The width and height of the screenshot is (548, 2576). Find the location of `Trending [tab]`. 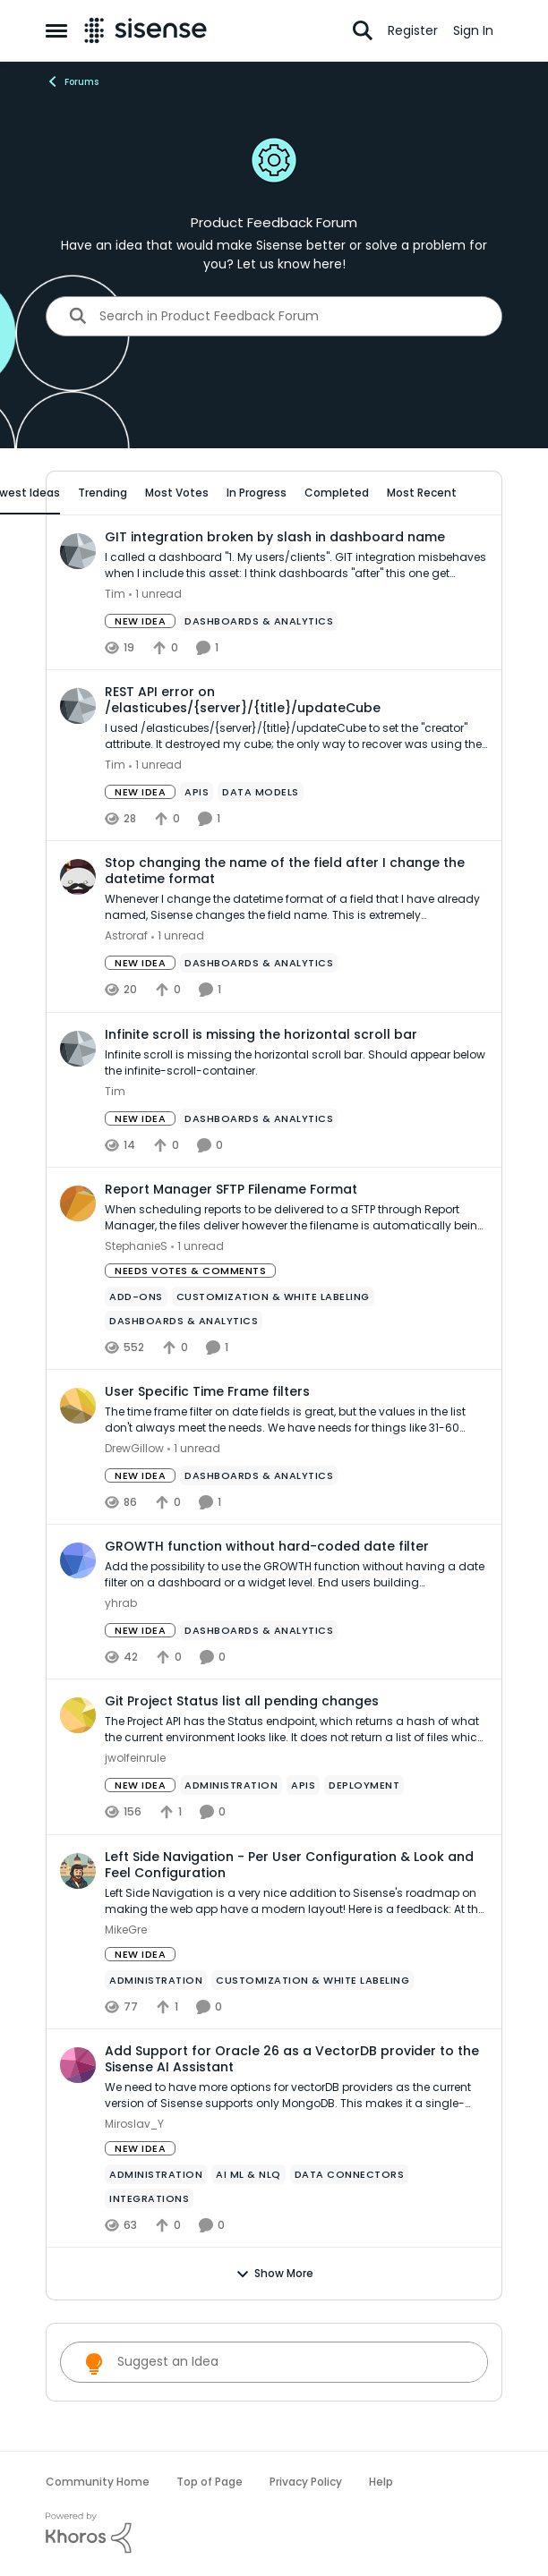

Trending [tab] is located at coordinates (102, 492).